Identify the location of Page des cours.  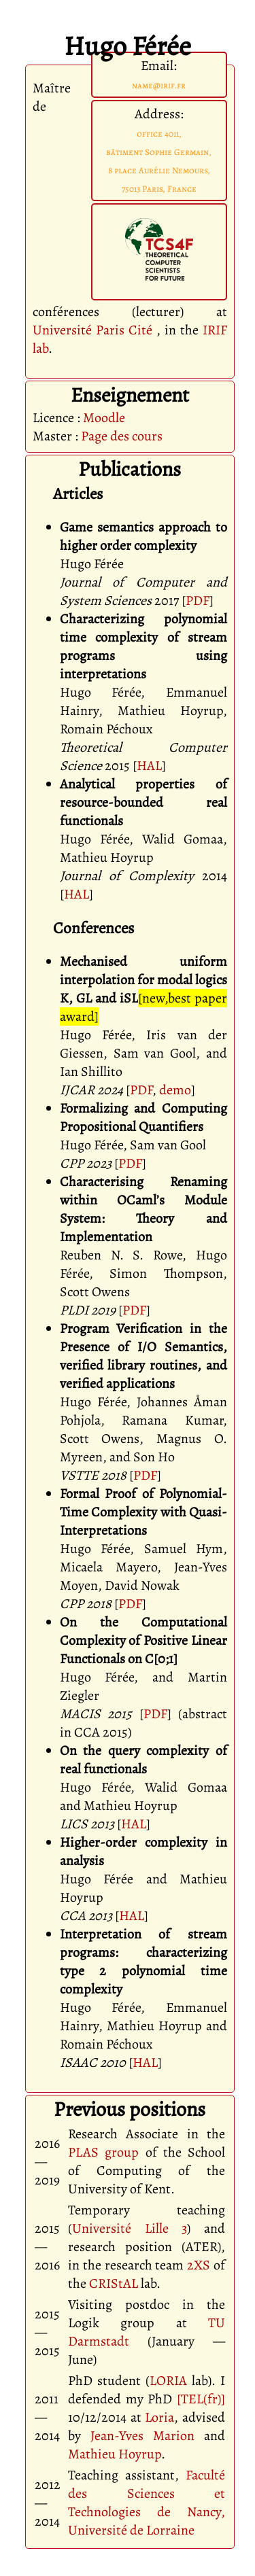
(122, 436).